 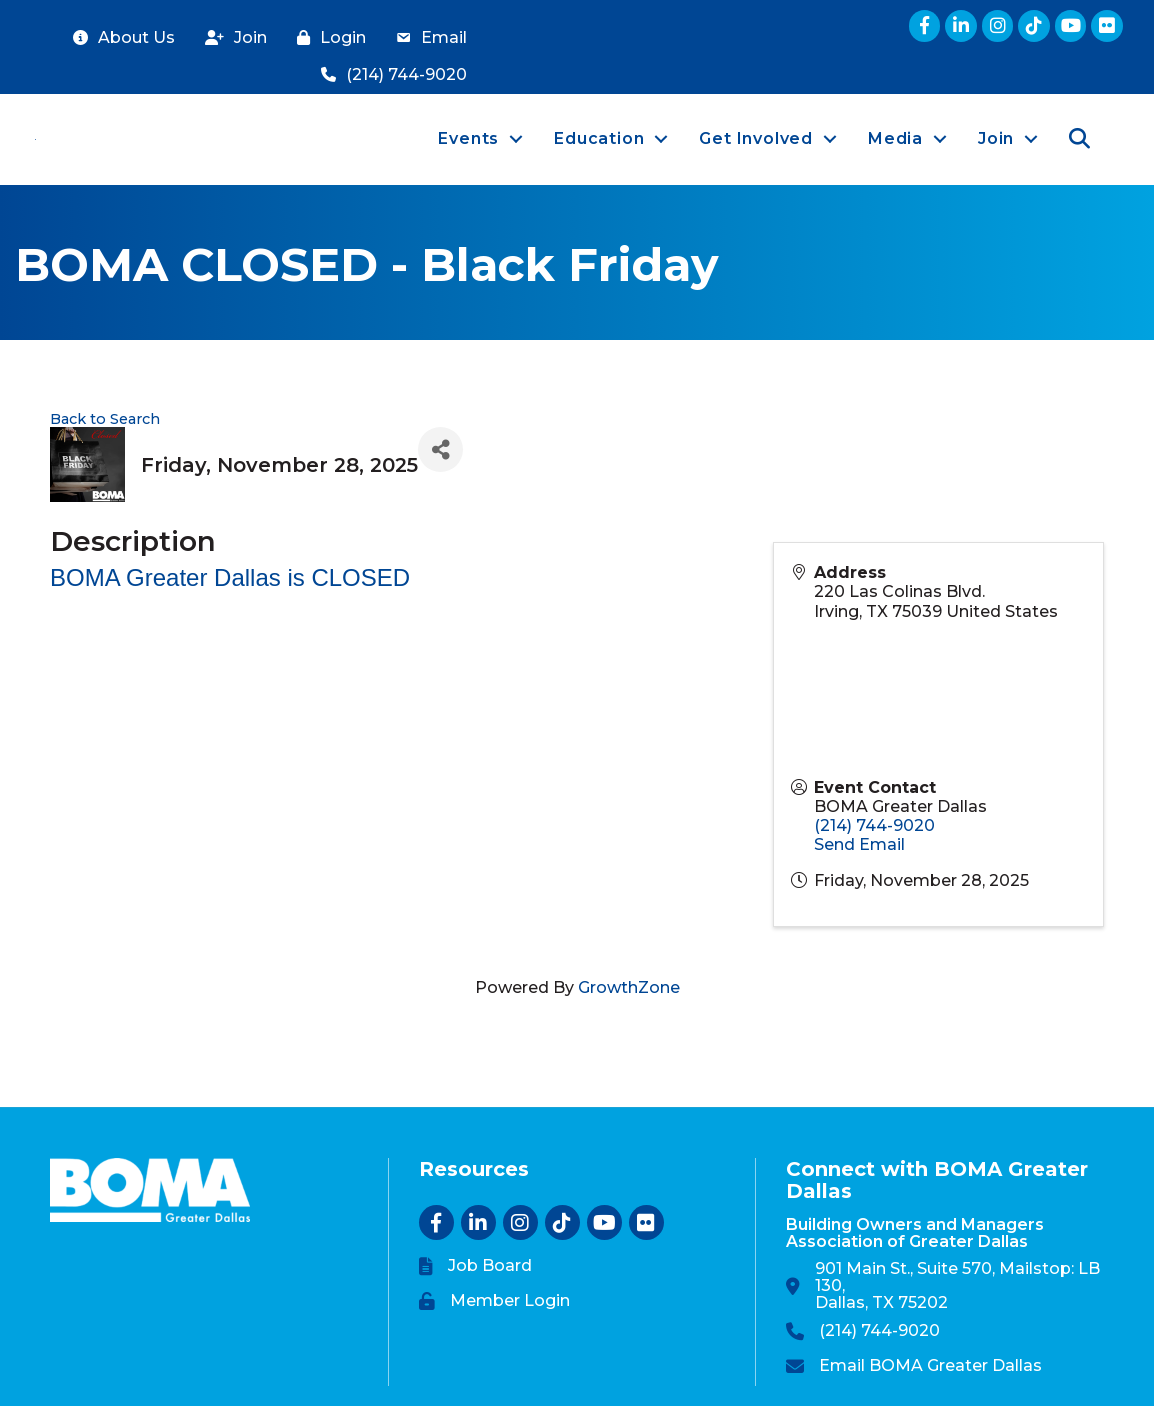 What do you see at coordinates (440, 449) in the screenshot?
I see `[Share]` at bounding box center [440, 449].